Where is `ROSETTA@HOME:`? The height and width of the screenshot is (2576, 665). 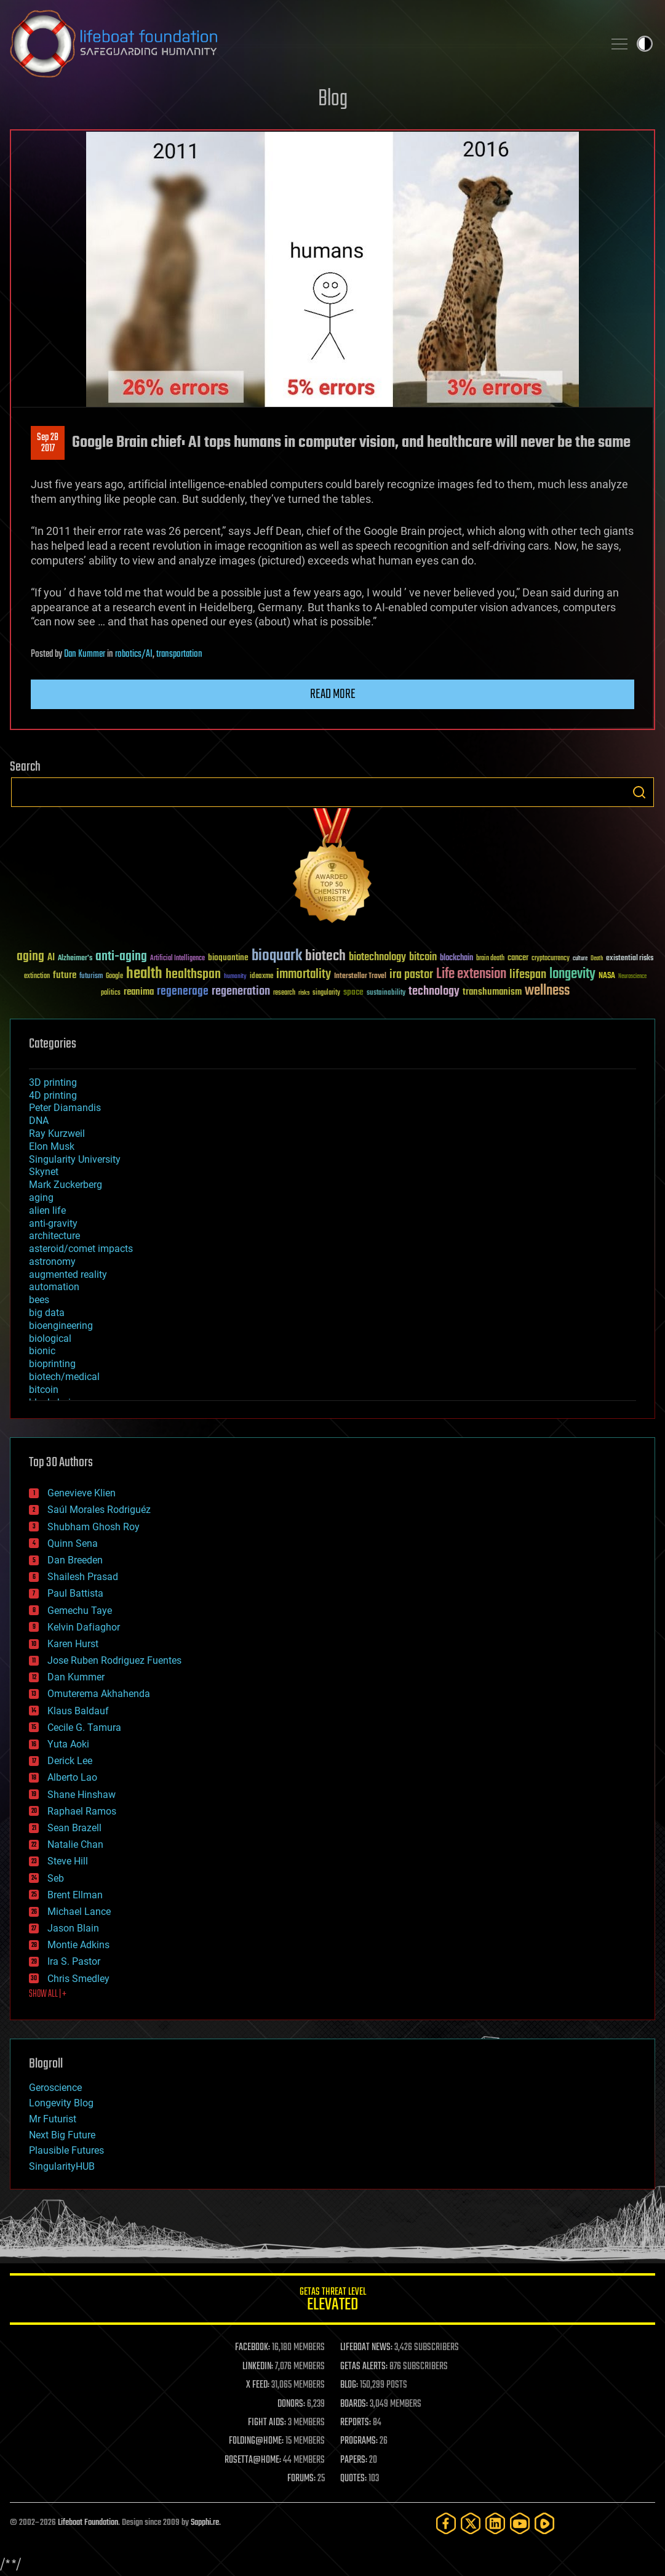 ROSETTA@HOME: is located at coordinates (253, 2460).